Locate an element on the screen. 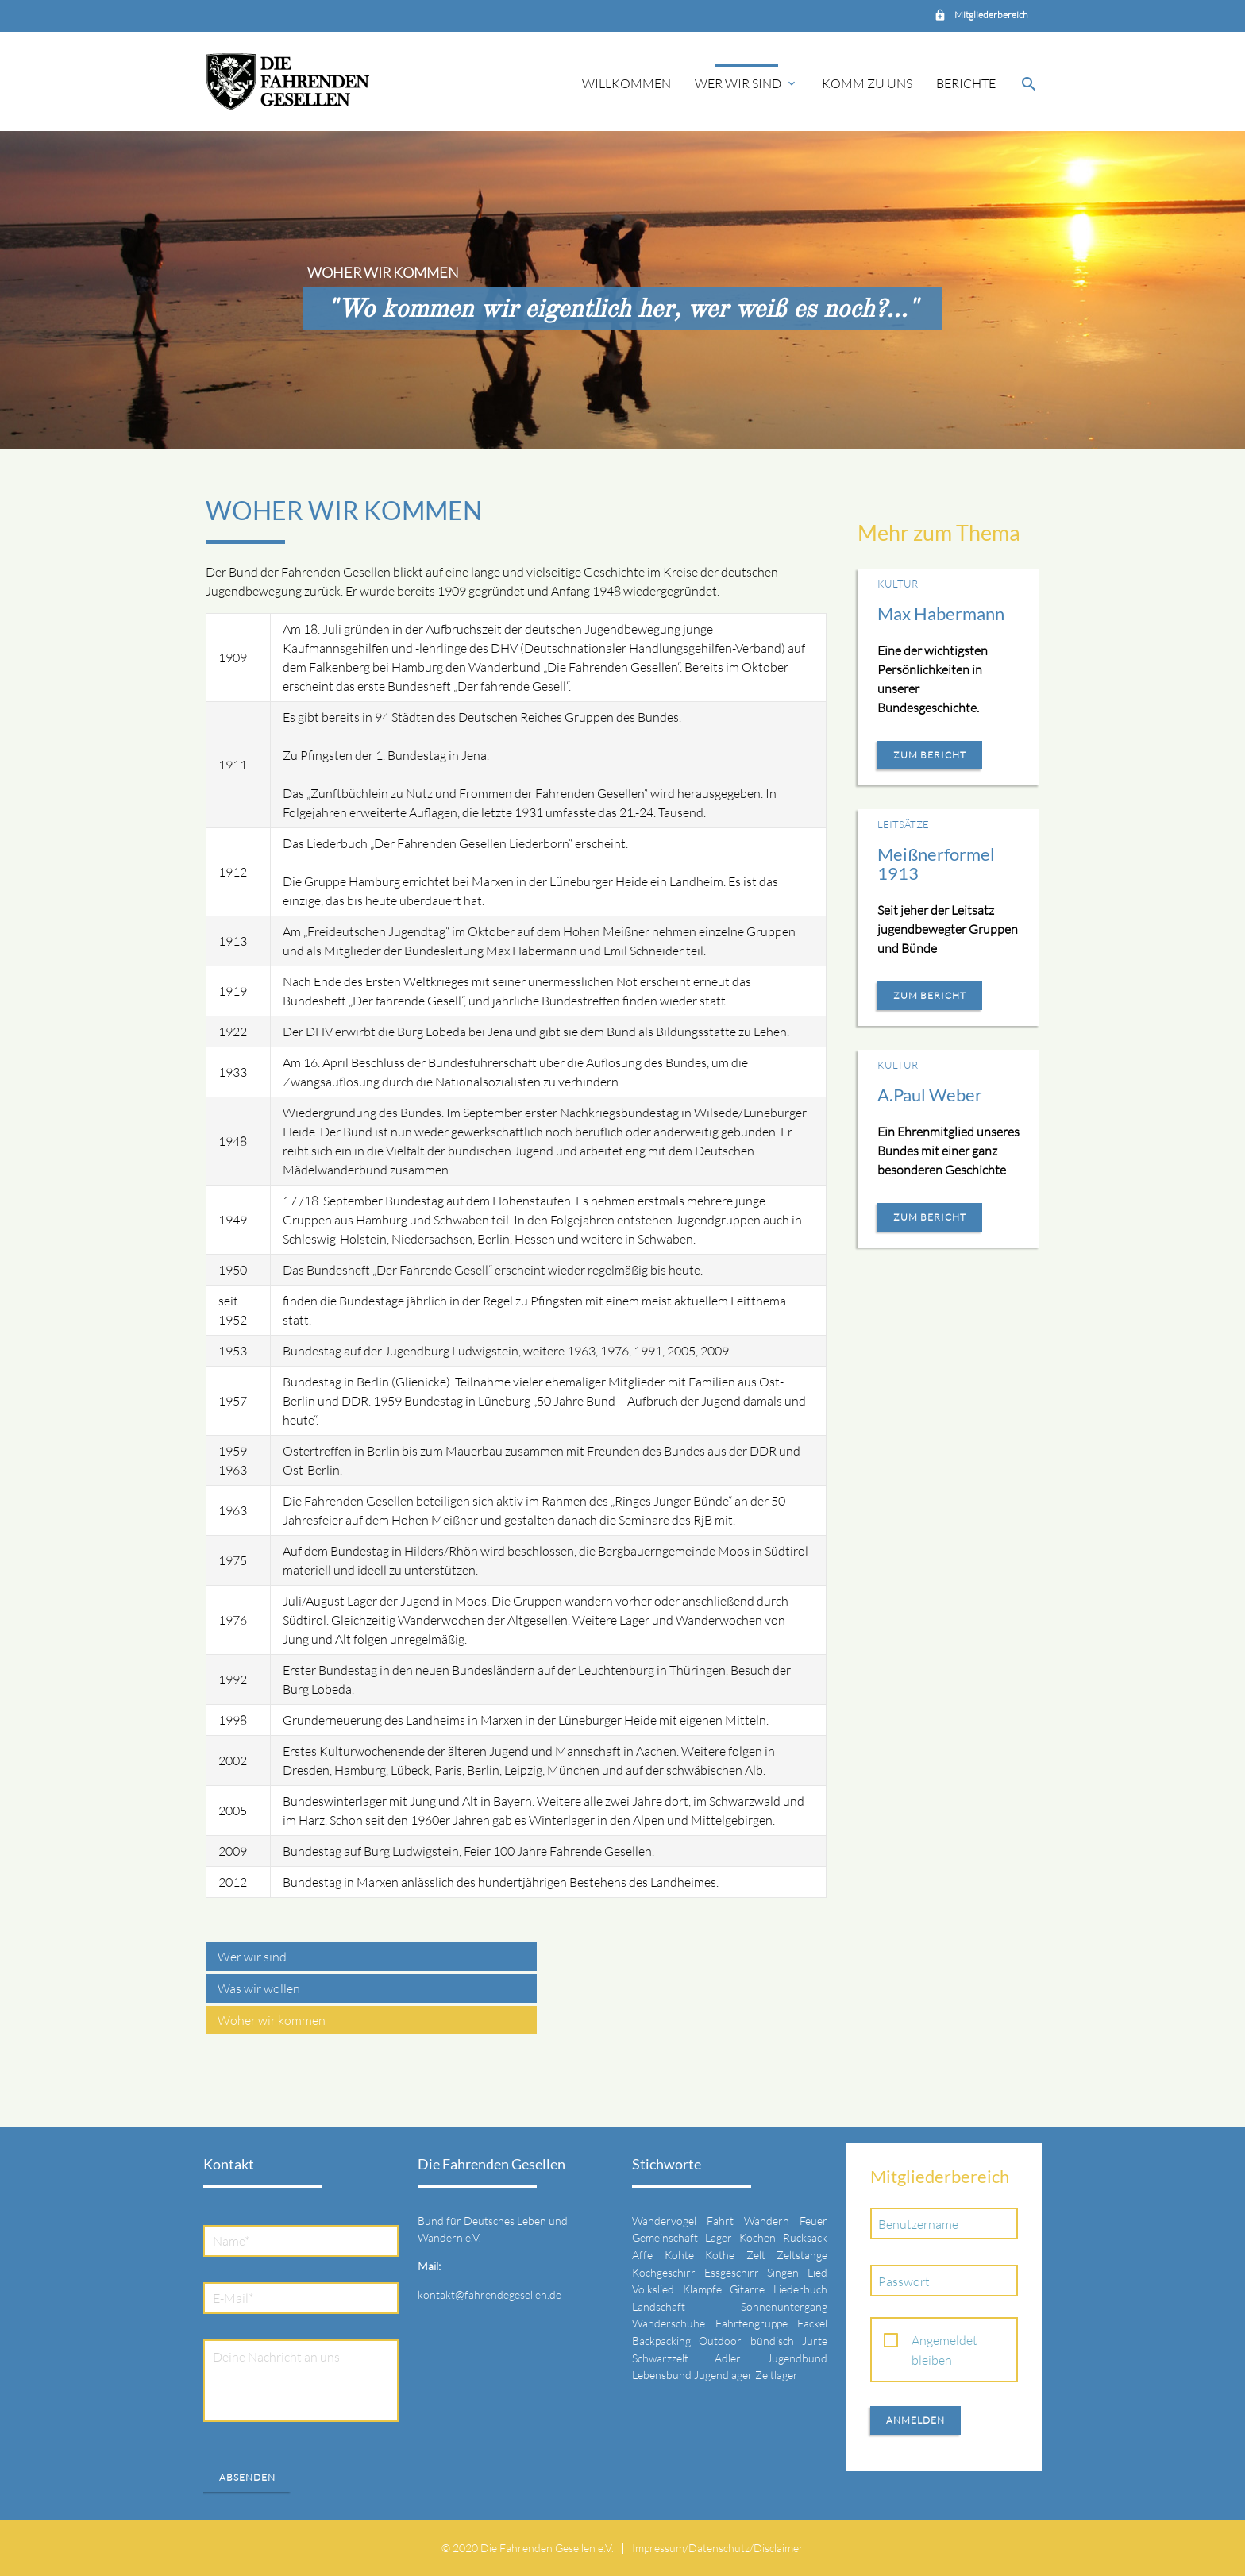 The width and height of the screenshot is (1245, 2576). Was wir wollen is located at coordinates (259, 1988).